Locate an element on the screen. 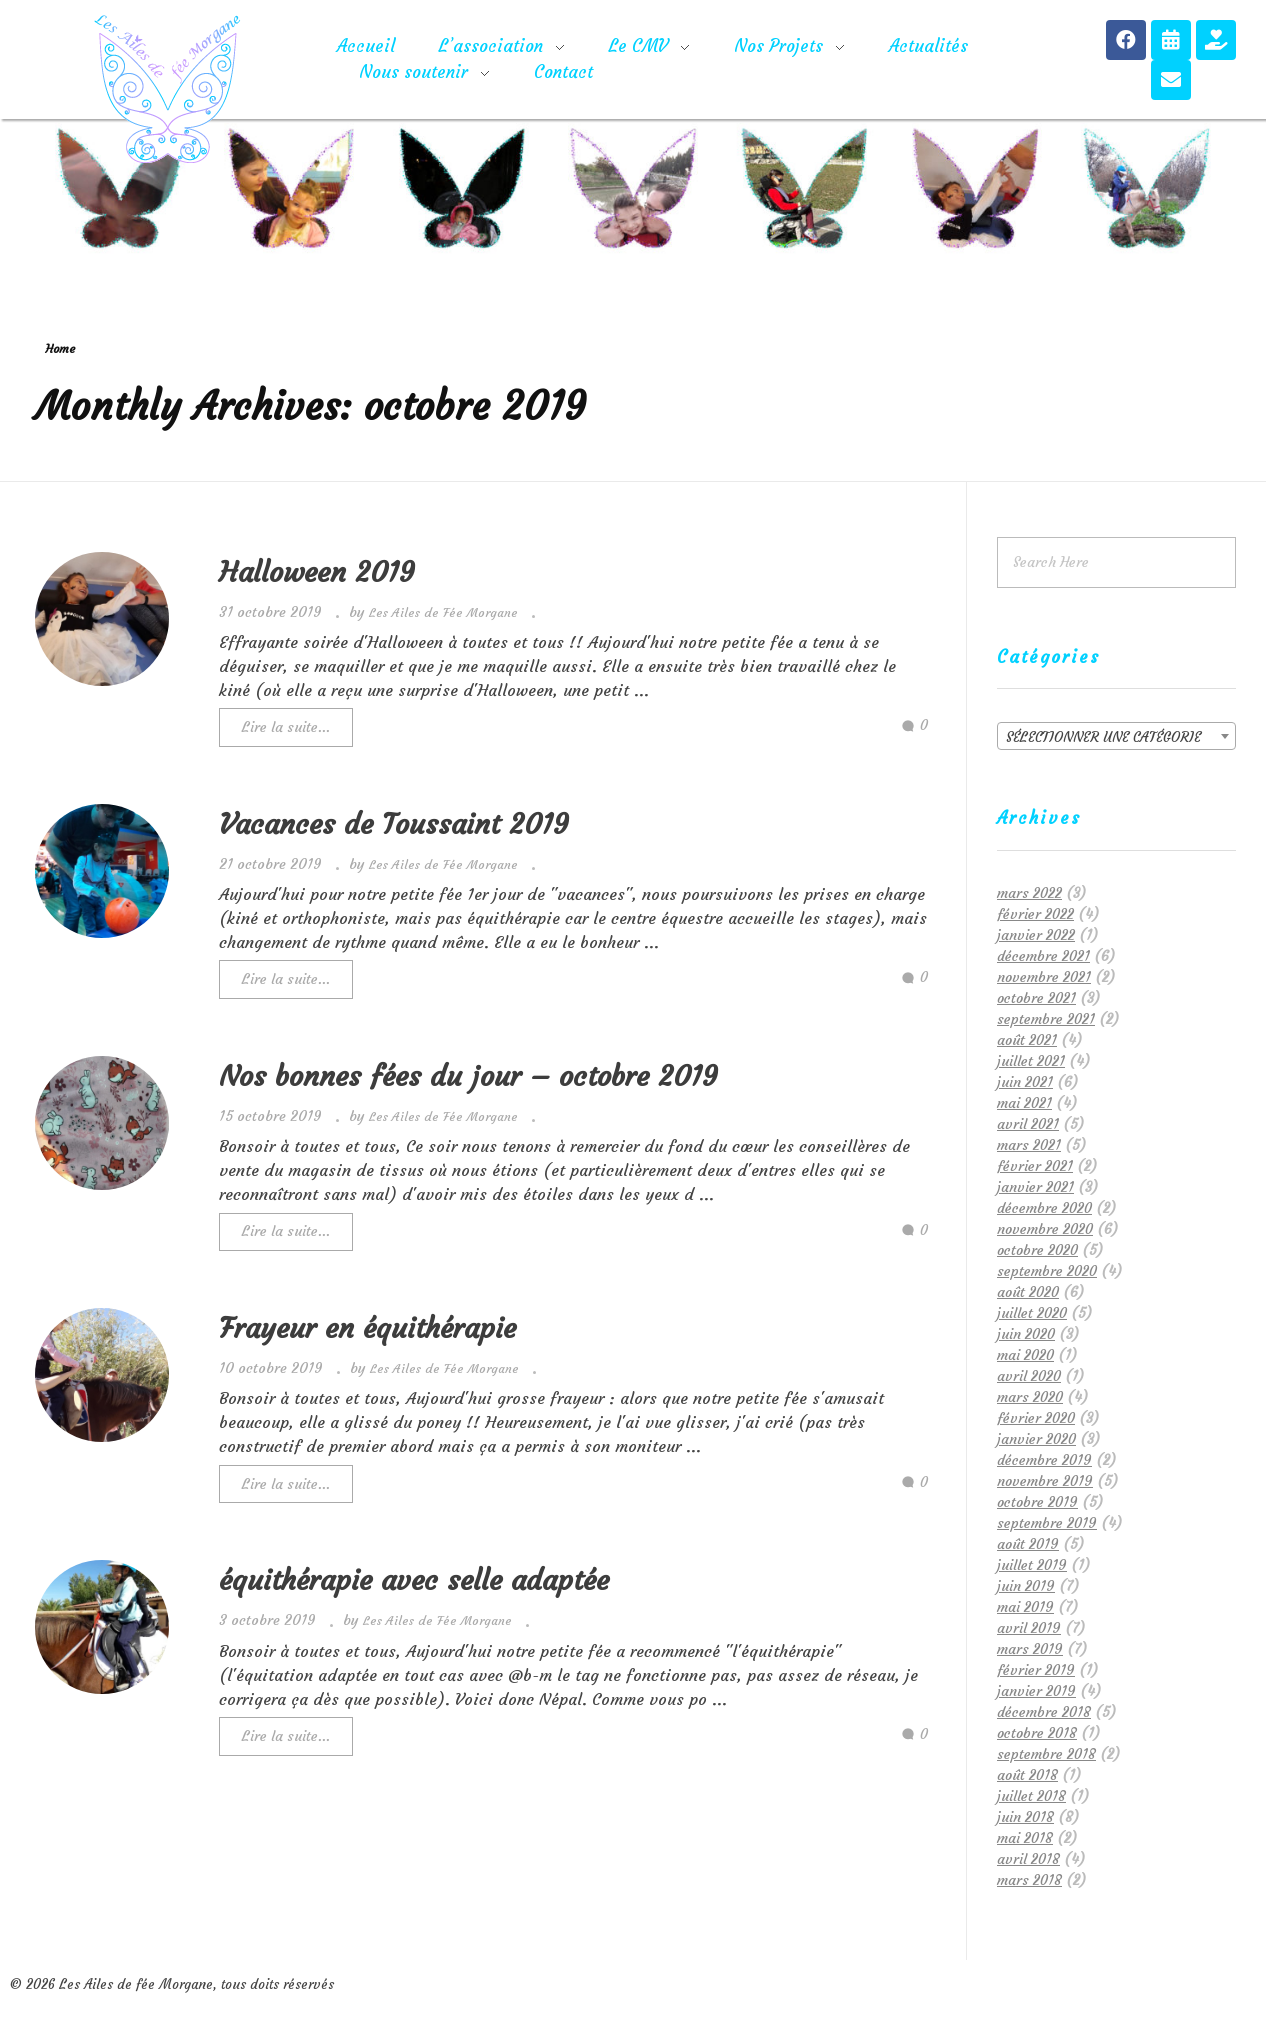 This screenshot has width=1266, height=2031. avril 2019 is located at coordinates (1029, 1628).